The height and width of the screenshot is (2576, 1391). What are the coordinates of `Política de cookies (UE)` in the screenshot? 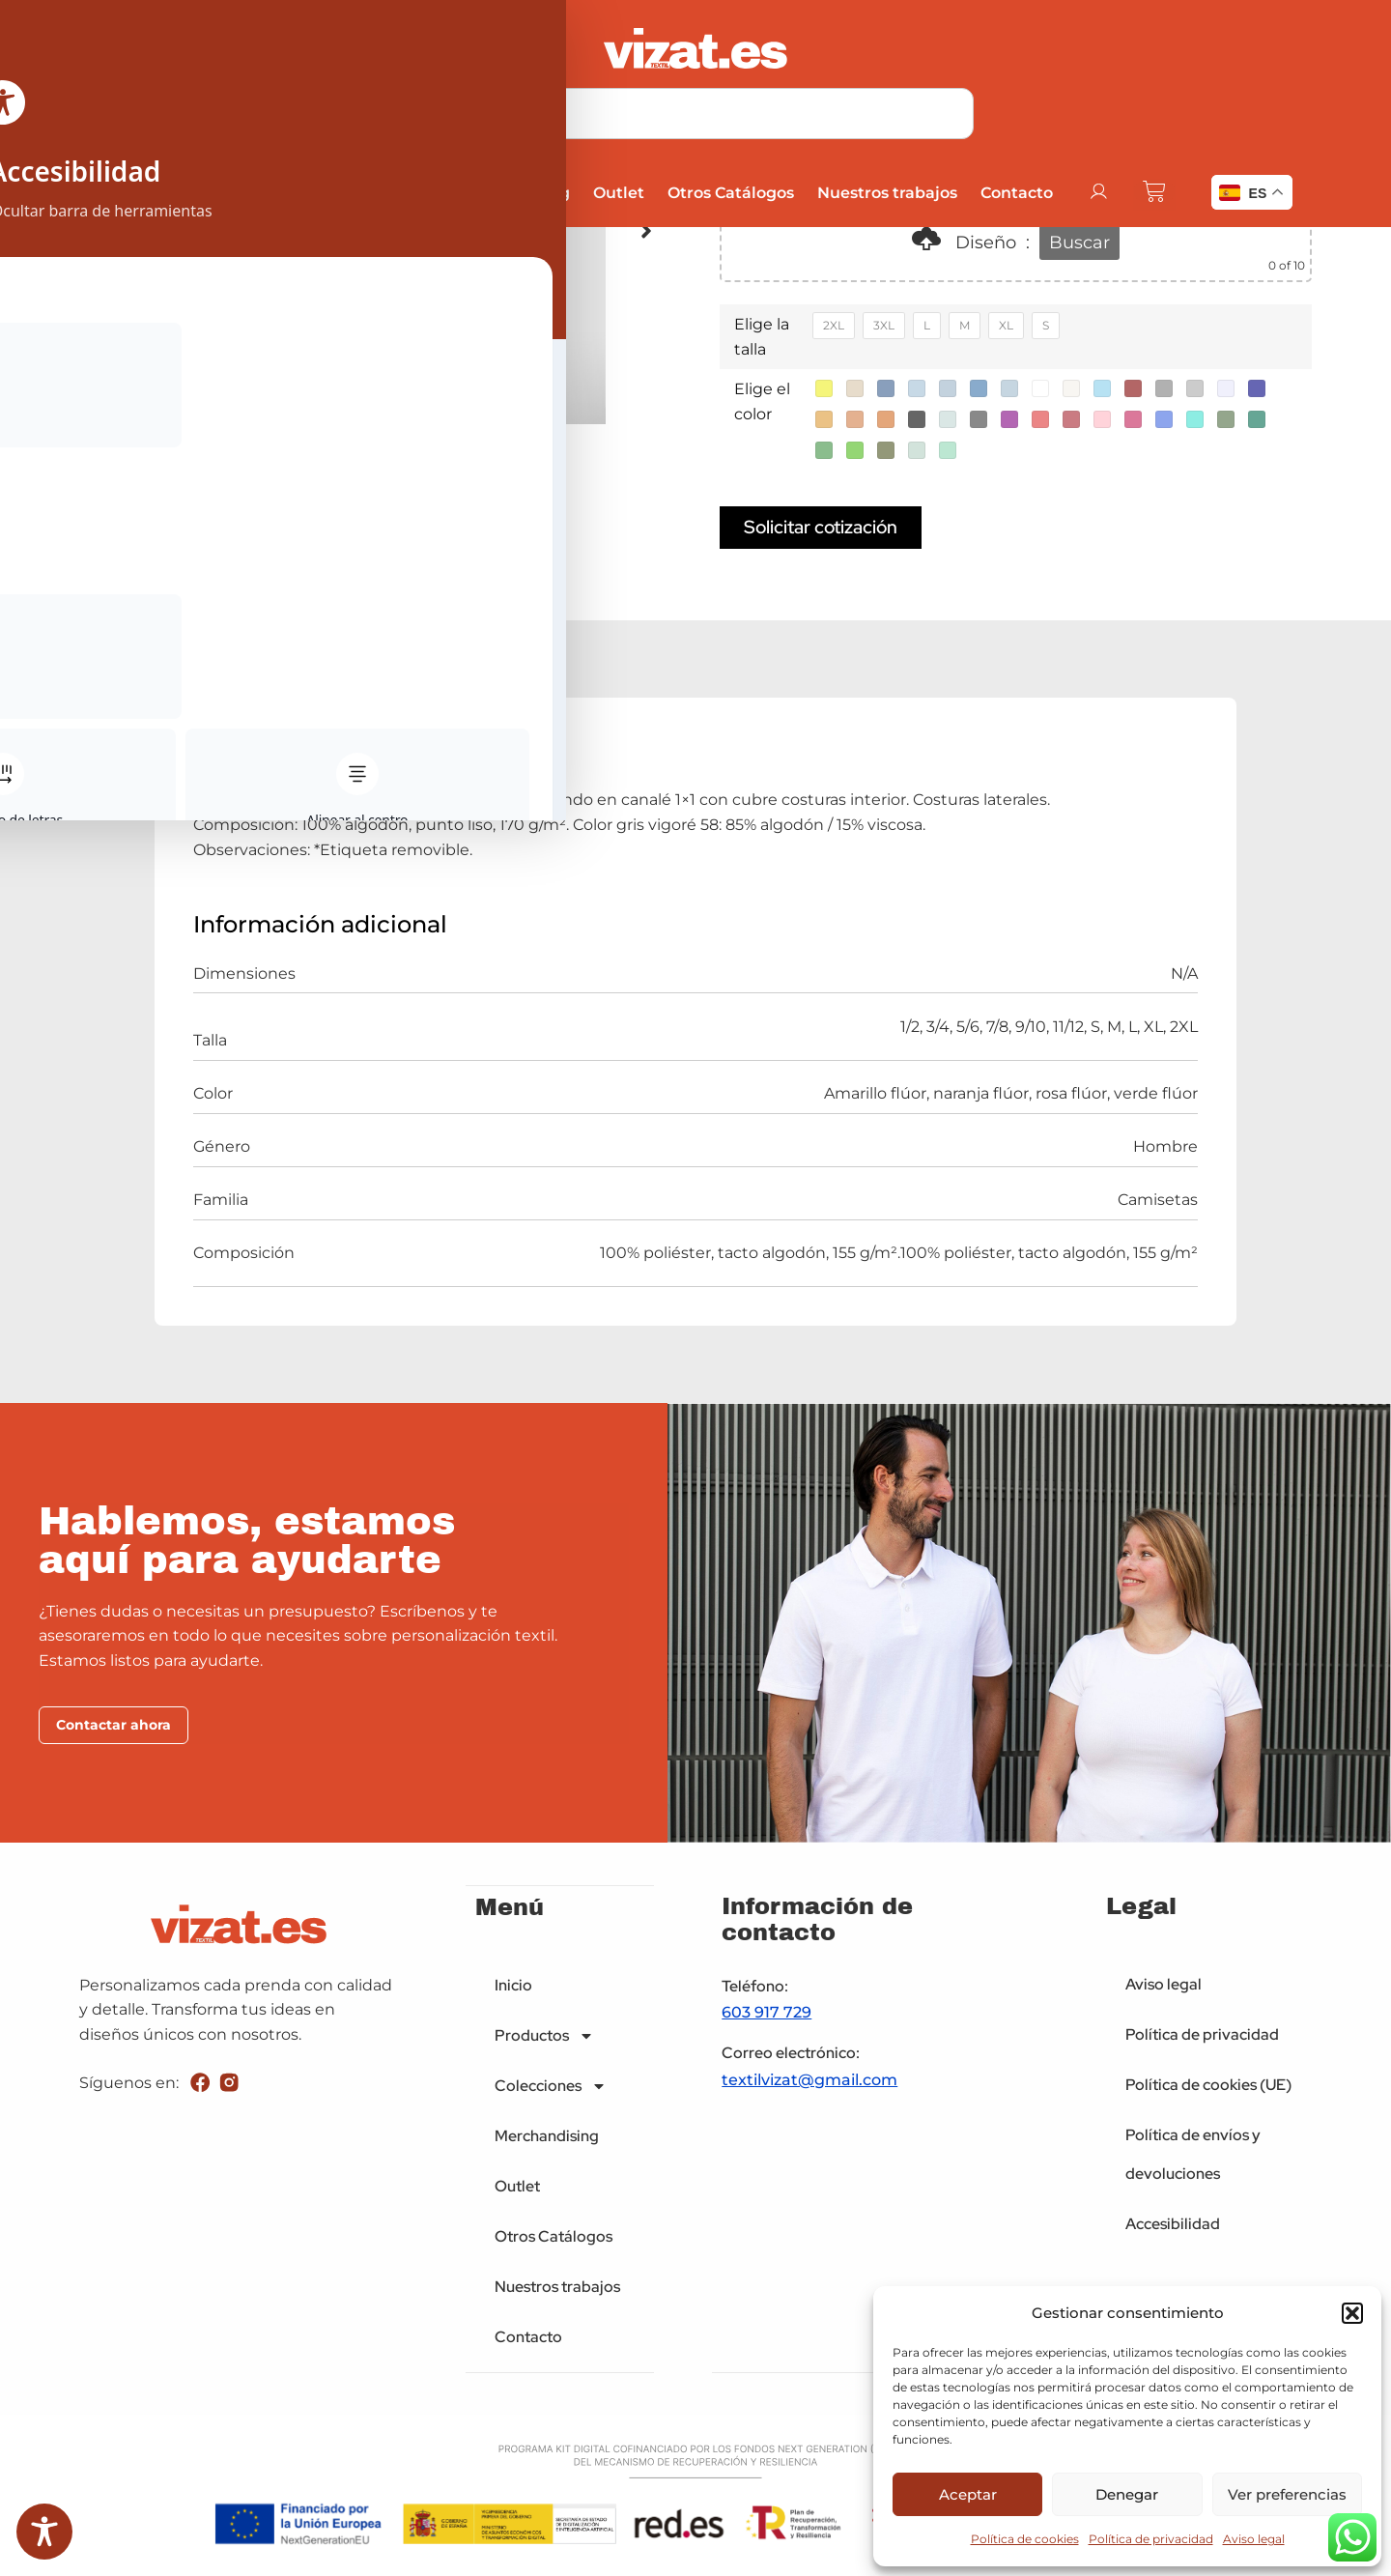 It's located at (1208, 2088).